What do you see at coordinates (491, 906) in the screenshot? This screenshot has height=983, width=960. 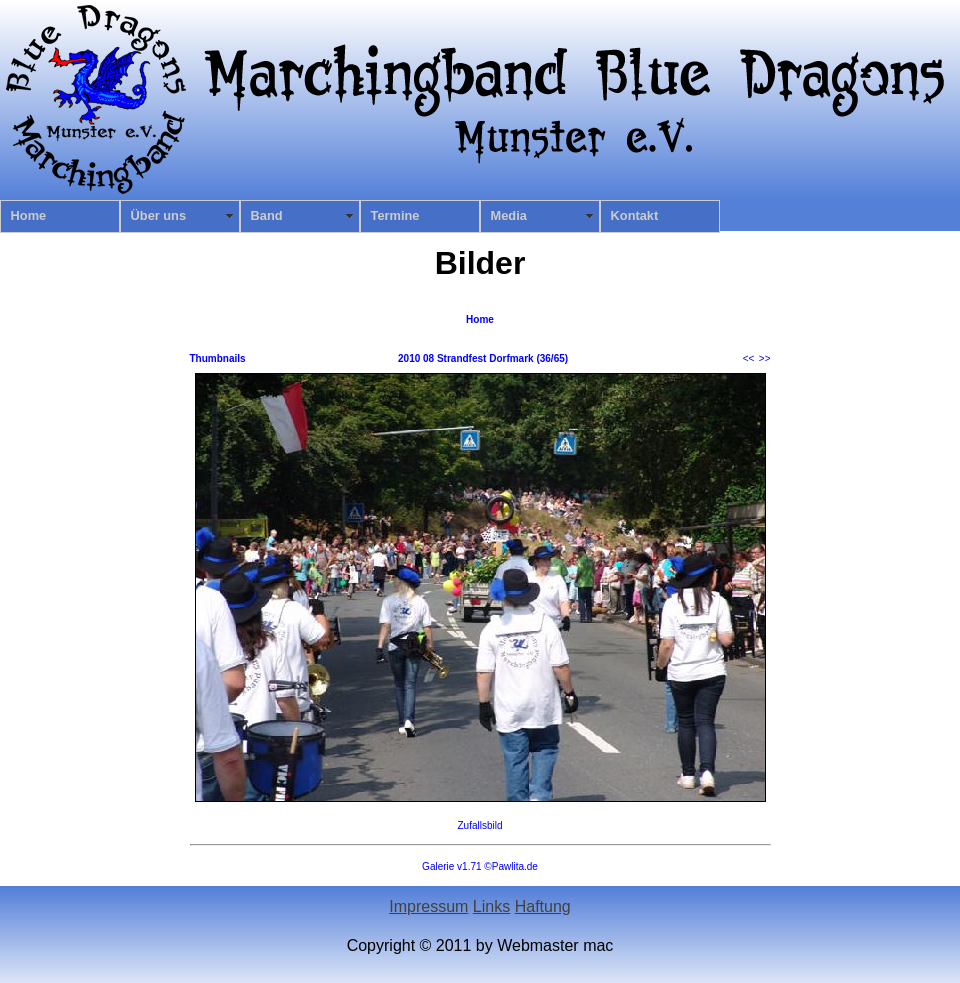 I see `Links` at bounding box center [491, 906].